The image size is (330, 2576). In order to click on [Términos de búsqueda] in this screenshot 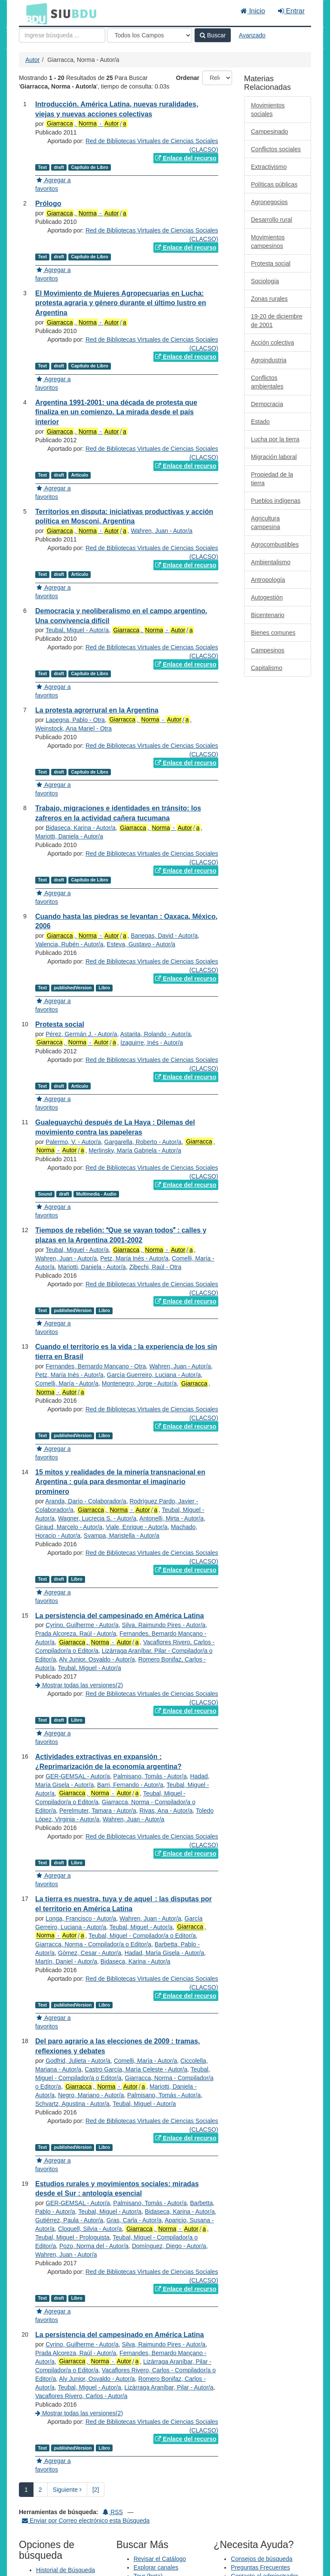, I will do `click(62, 35)`.